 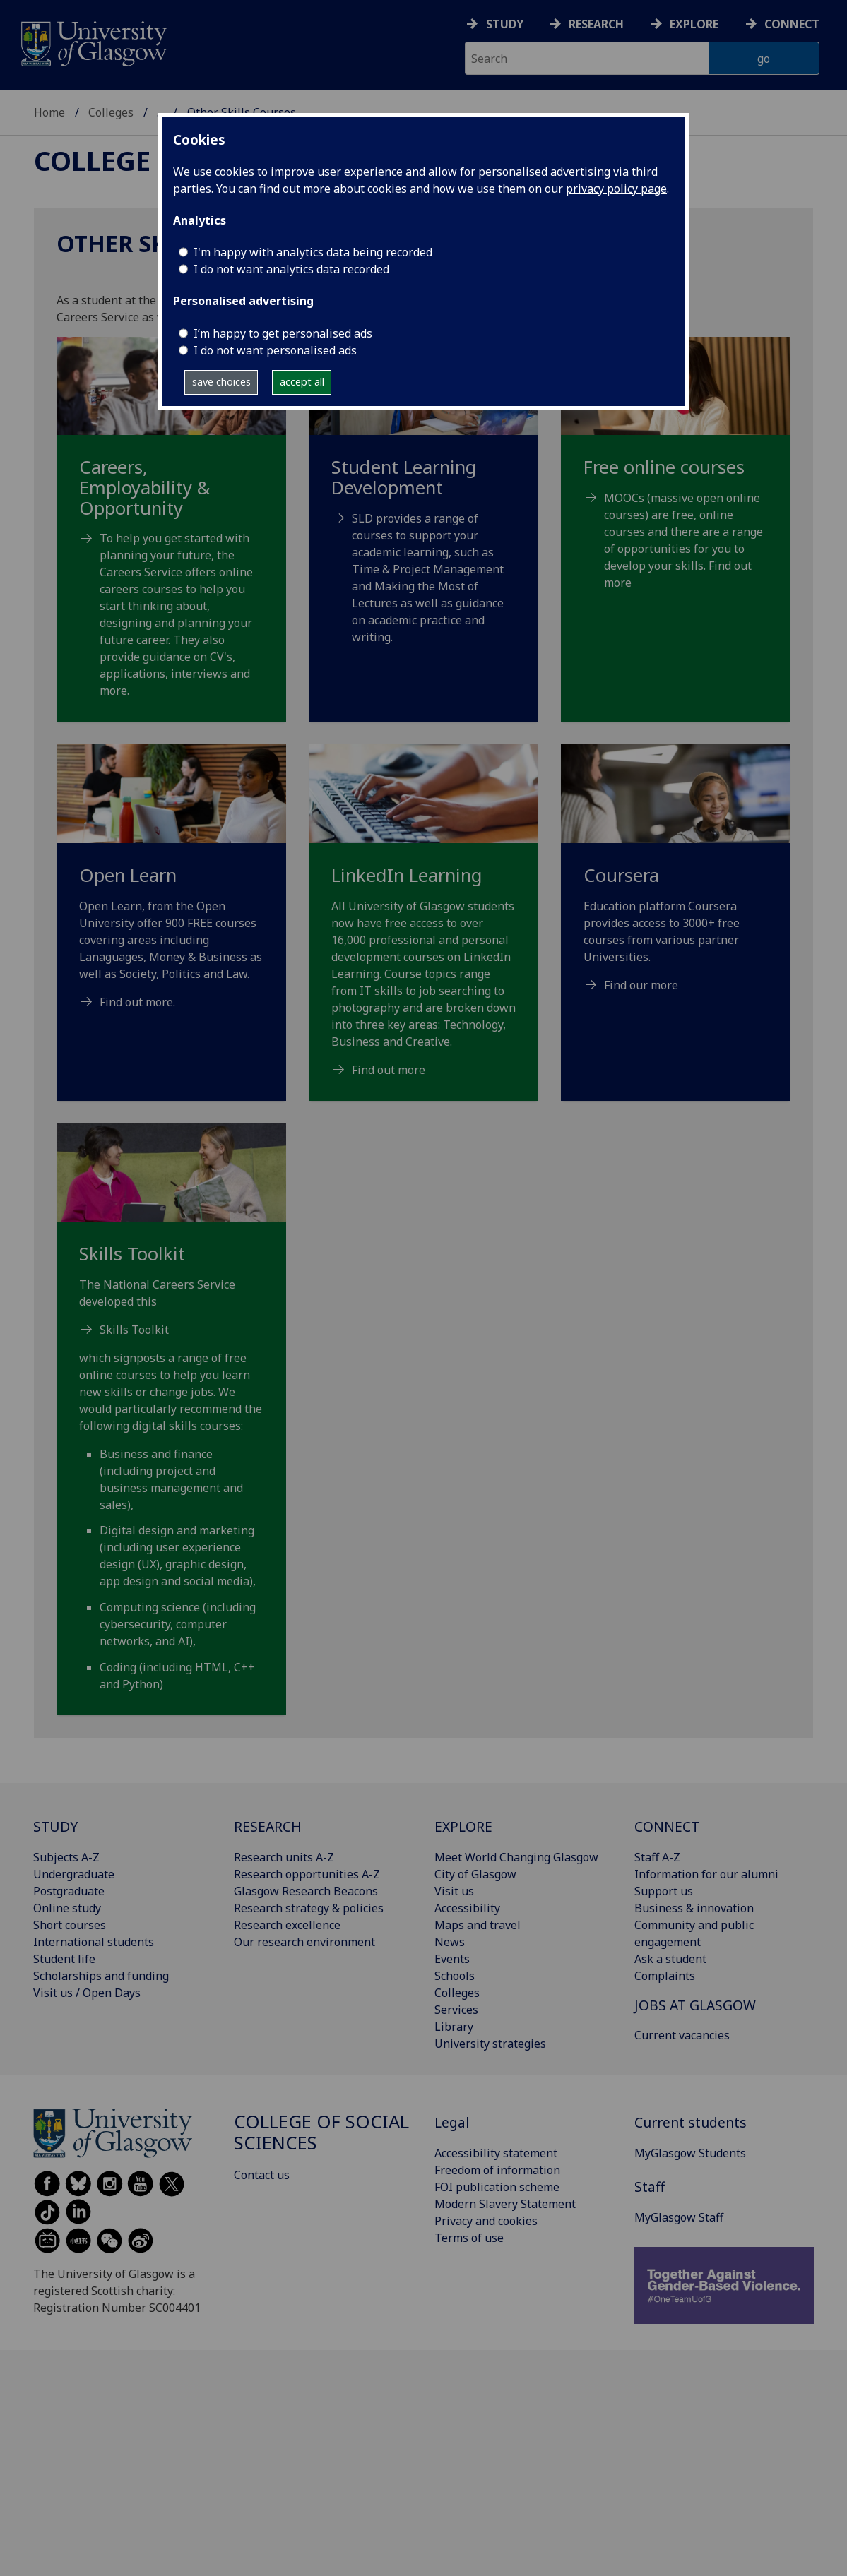 I want to click on Student life, so click(x=64, y=1959).